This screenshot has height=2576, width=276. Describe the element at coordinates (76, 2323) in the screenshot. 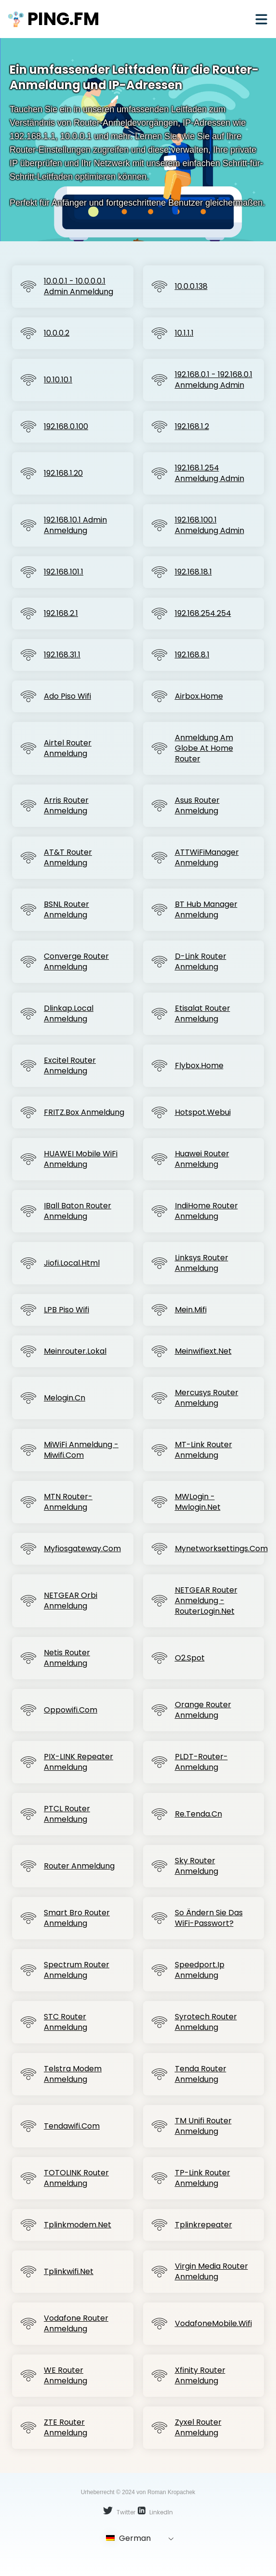

I see `Vodafone Router Anmeldung` at that location.